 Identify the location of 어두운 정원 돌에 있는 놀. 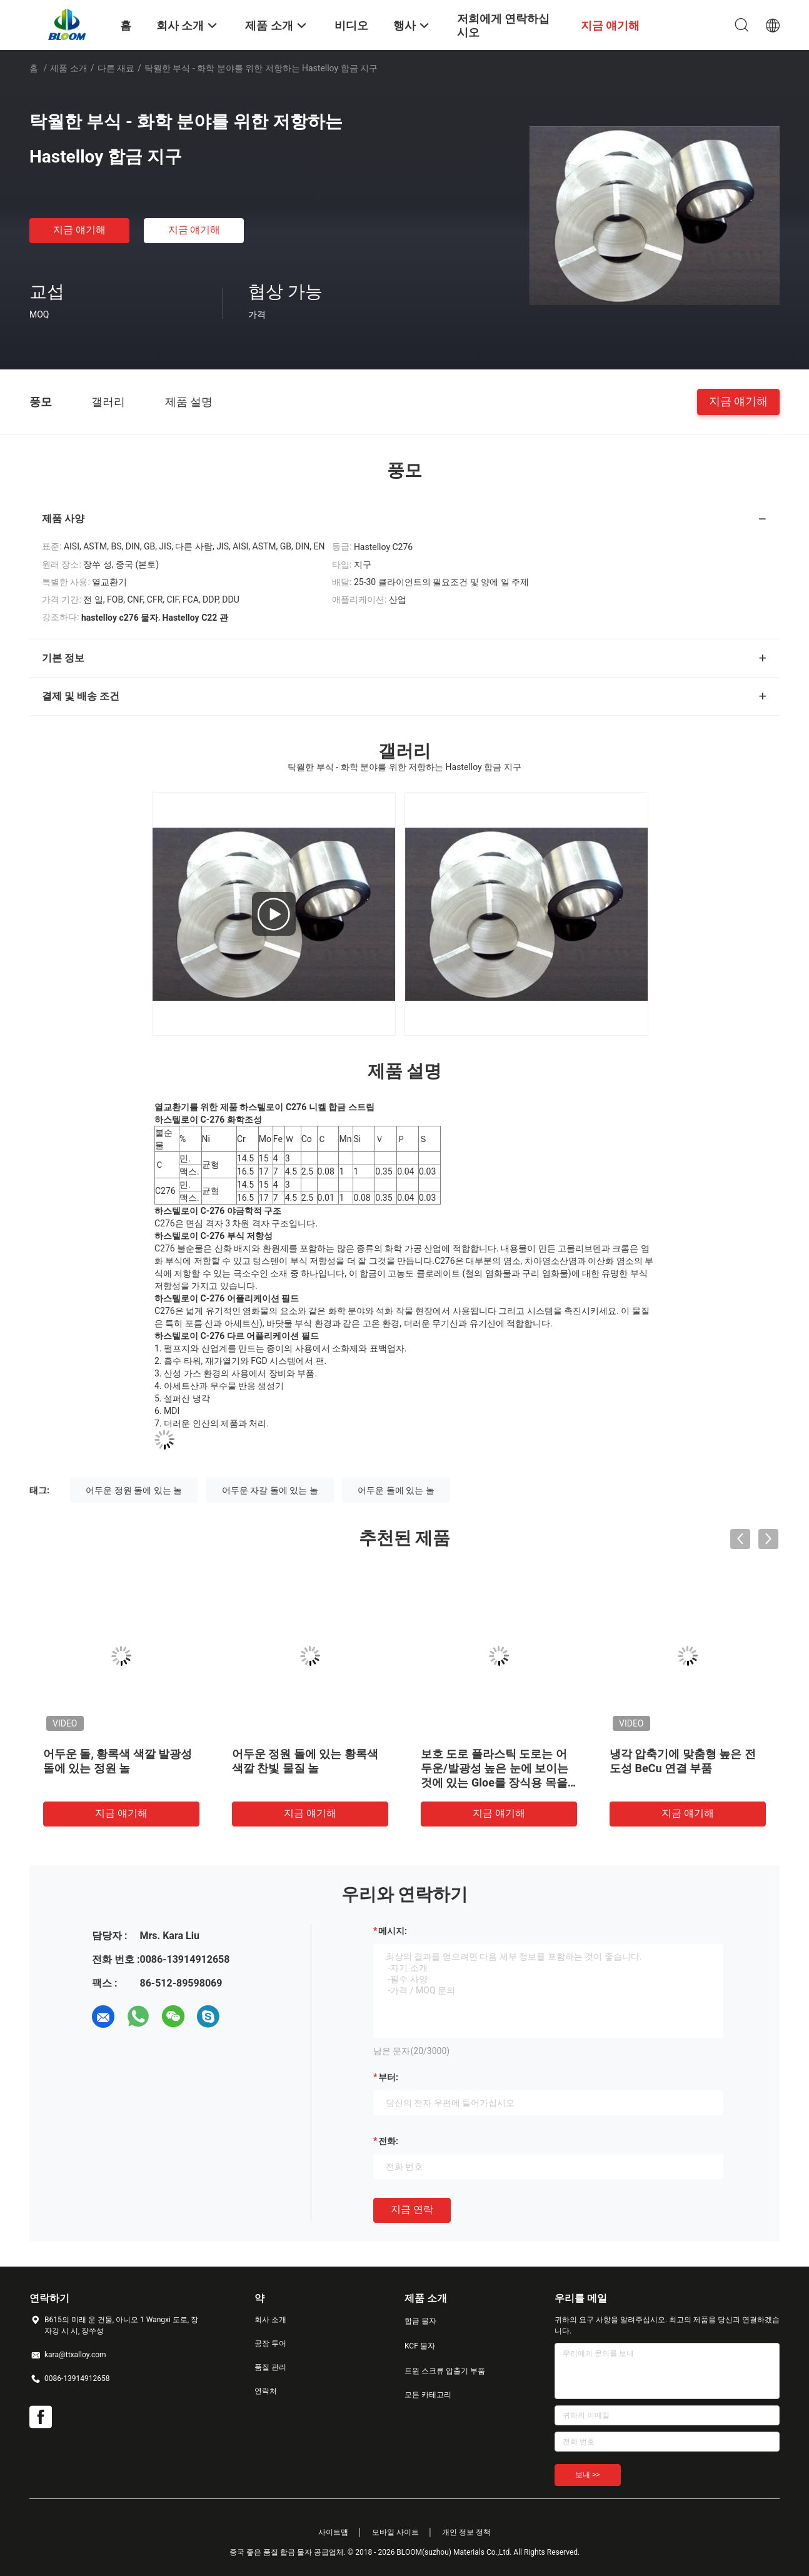
(134, 1490).